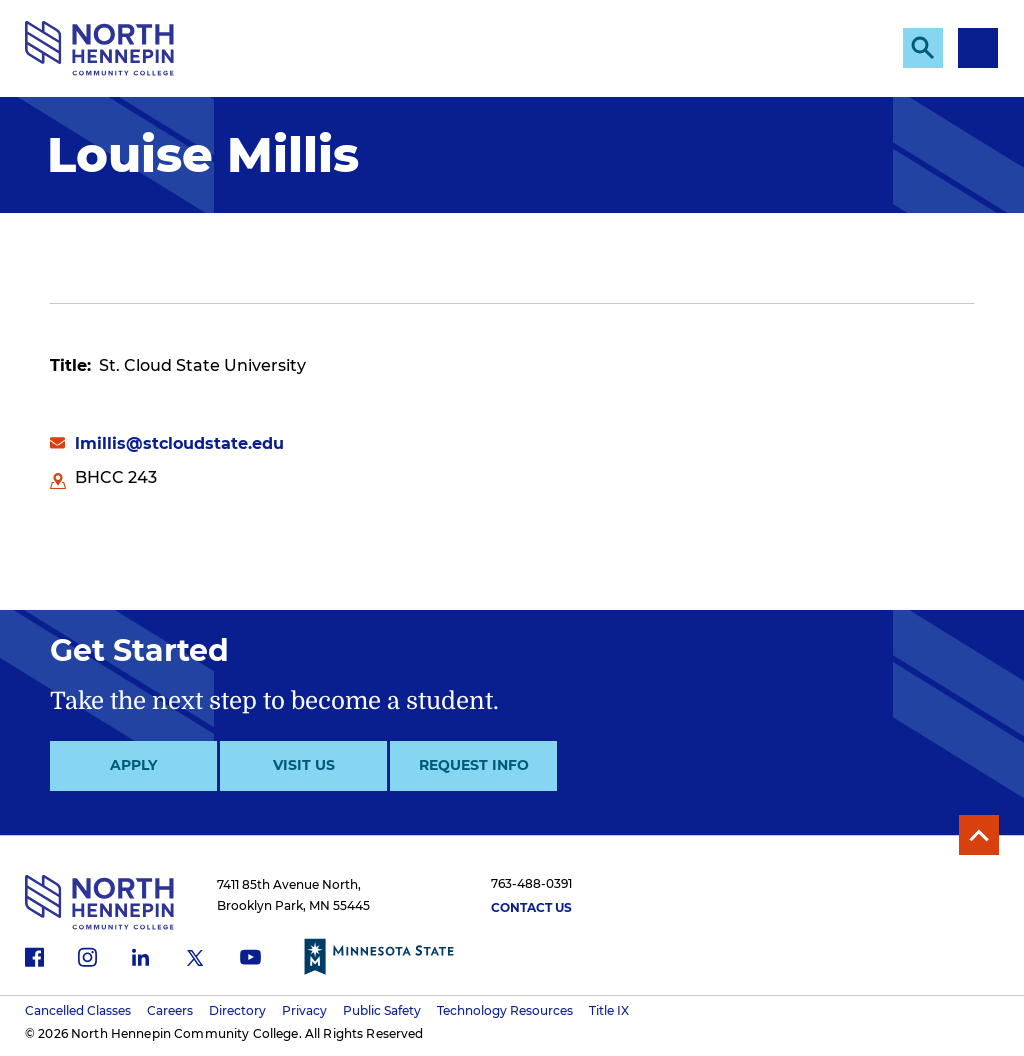 This screenshot has height=1056, width=1024. I want to click on Directory, so click(237, 1010).